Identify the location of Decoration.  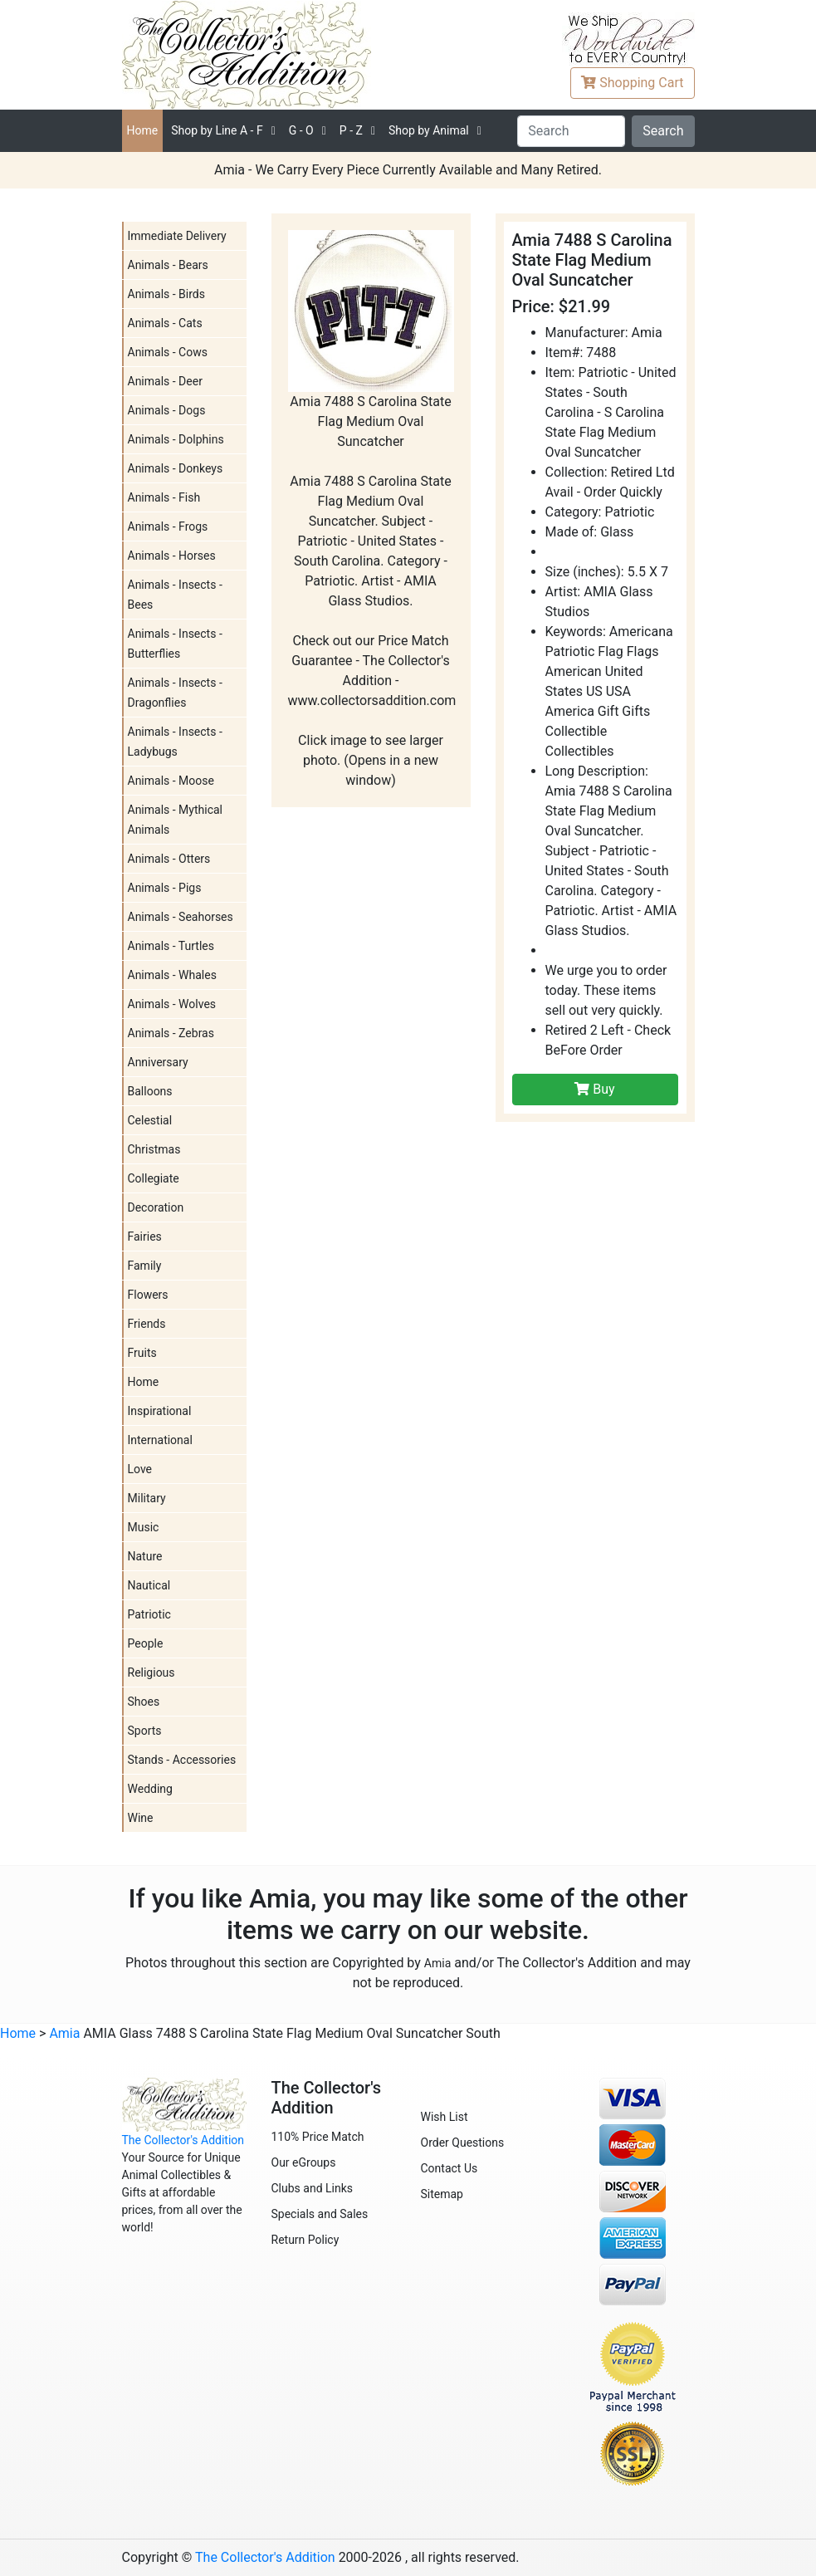
(156, 1207).